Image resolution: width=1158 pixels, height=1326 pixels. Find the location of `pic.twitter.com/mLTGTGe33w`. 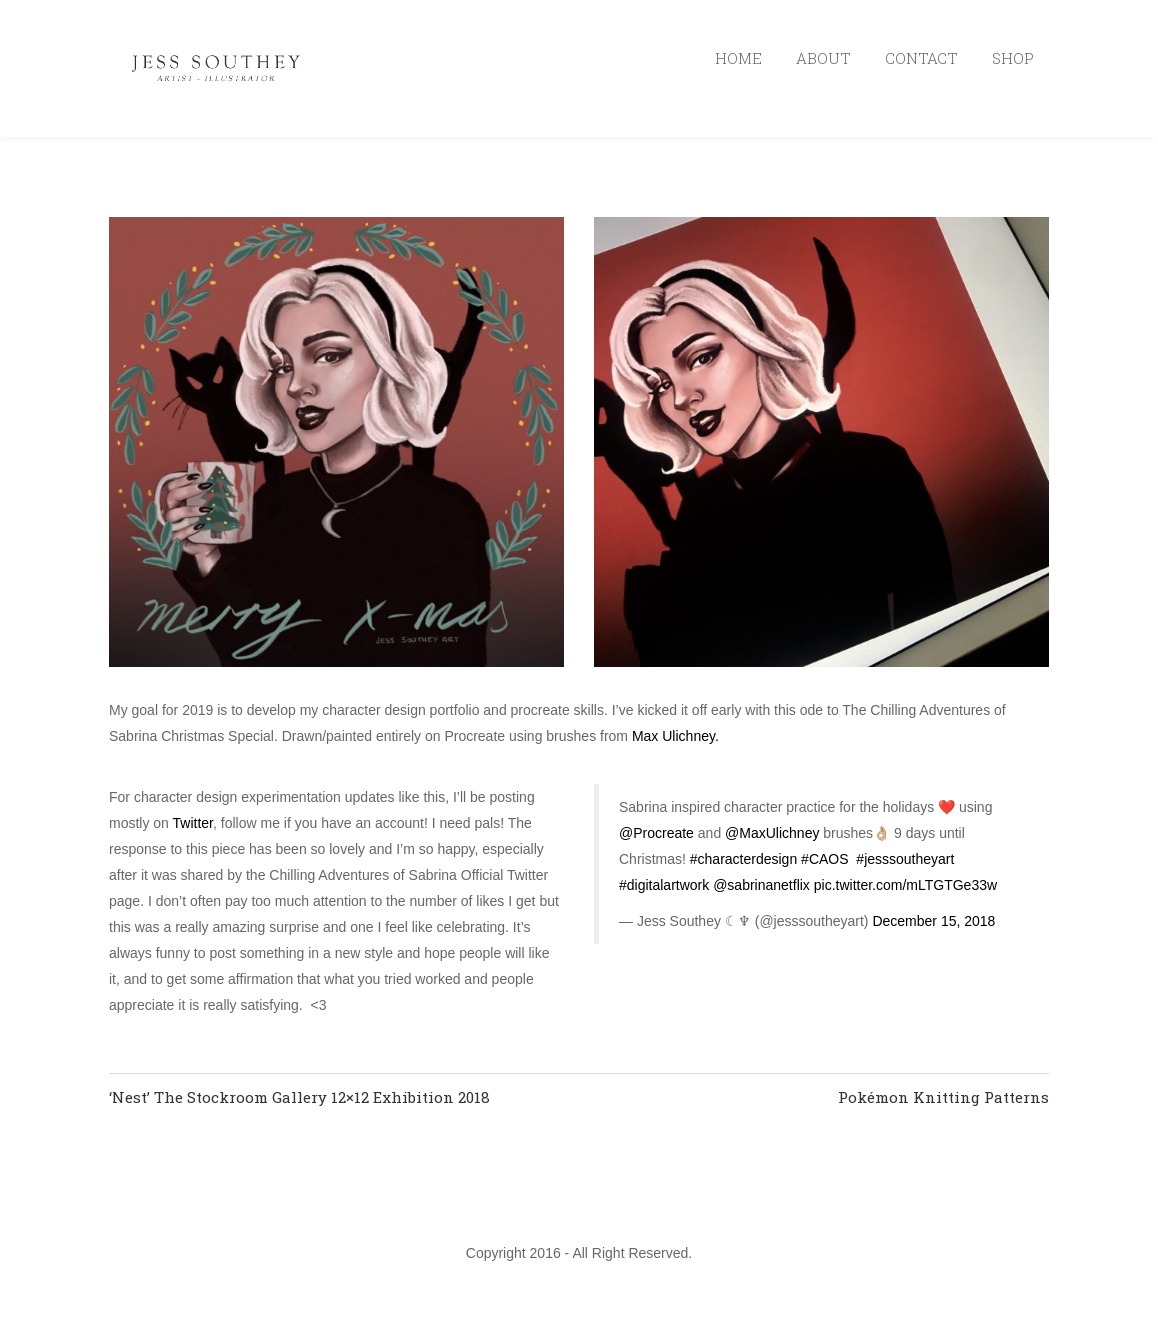

pic.twitter.com/mLTGTGe33w is located at coordinates (905, 885).